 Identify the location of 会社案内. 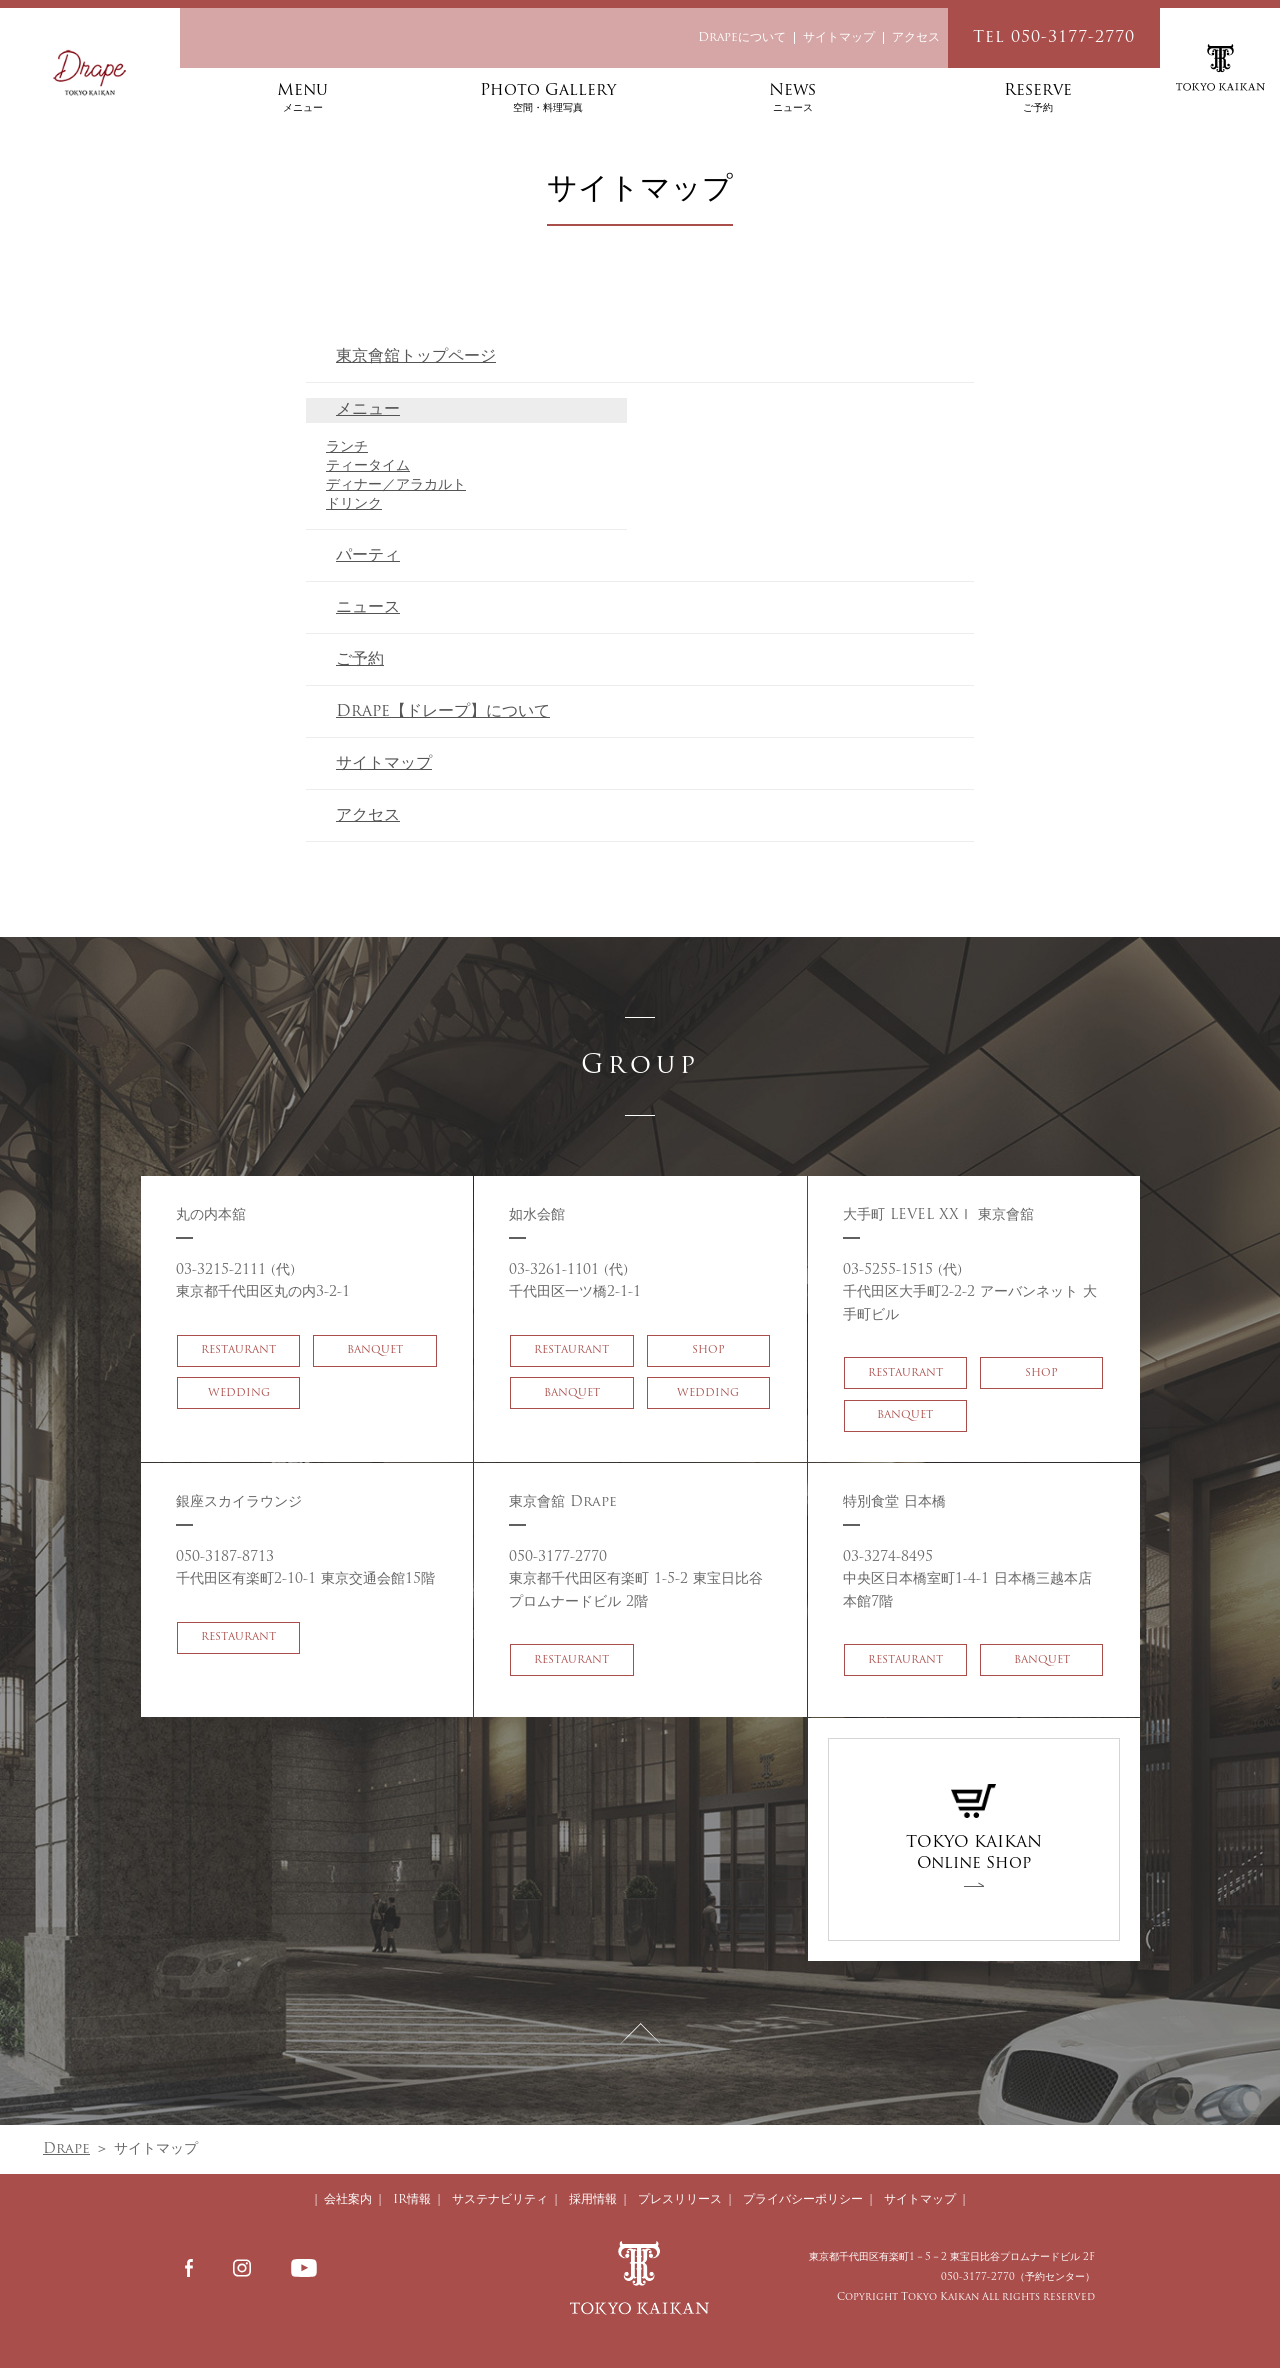
(348, 2200).